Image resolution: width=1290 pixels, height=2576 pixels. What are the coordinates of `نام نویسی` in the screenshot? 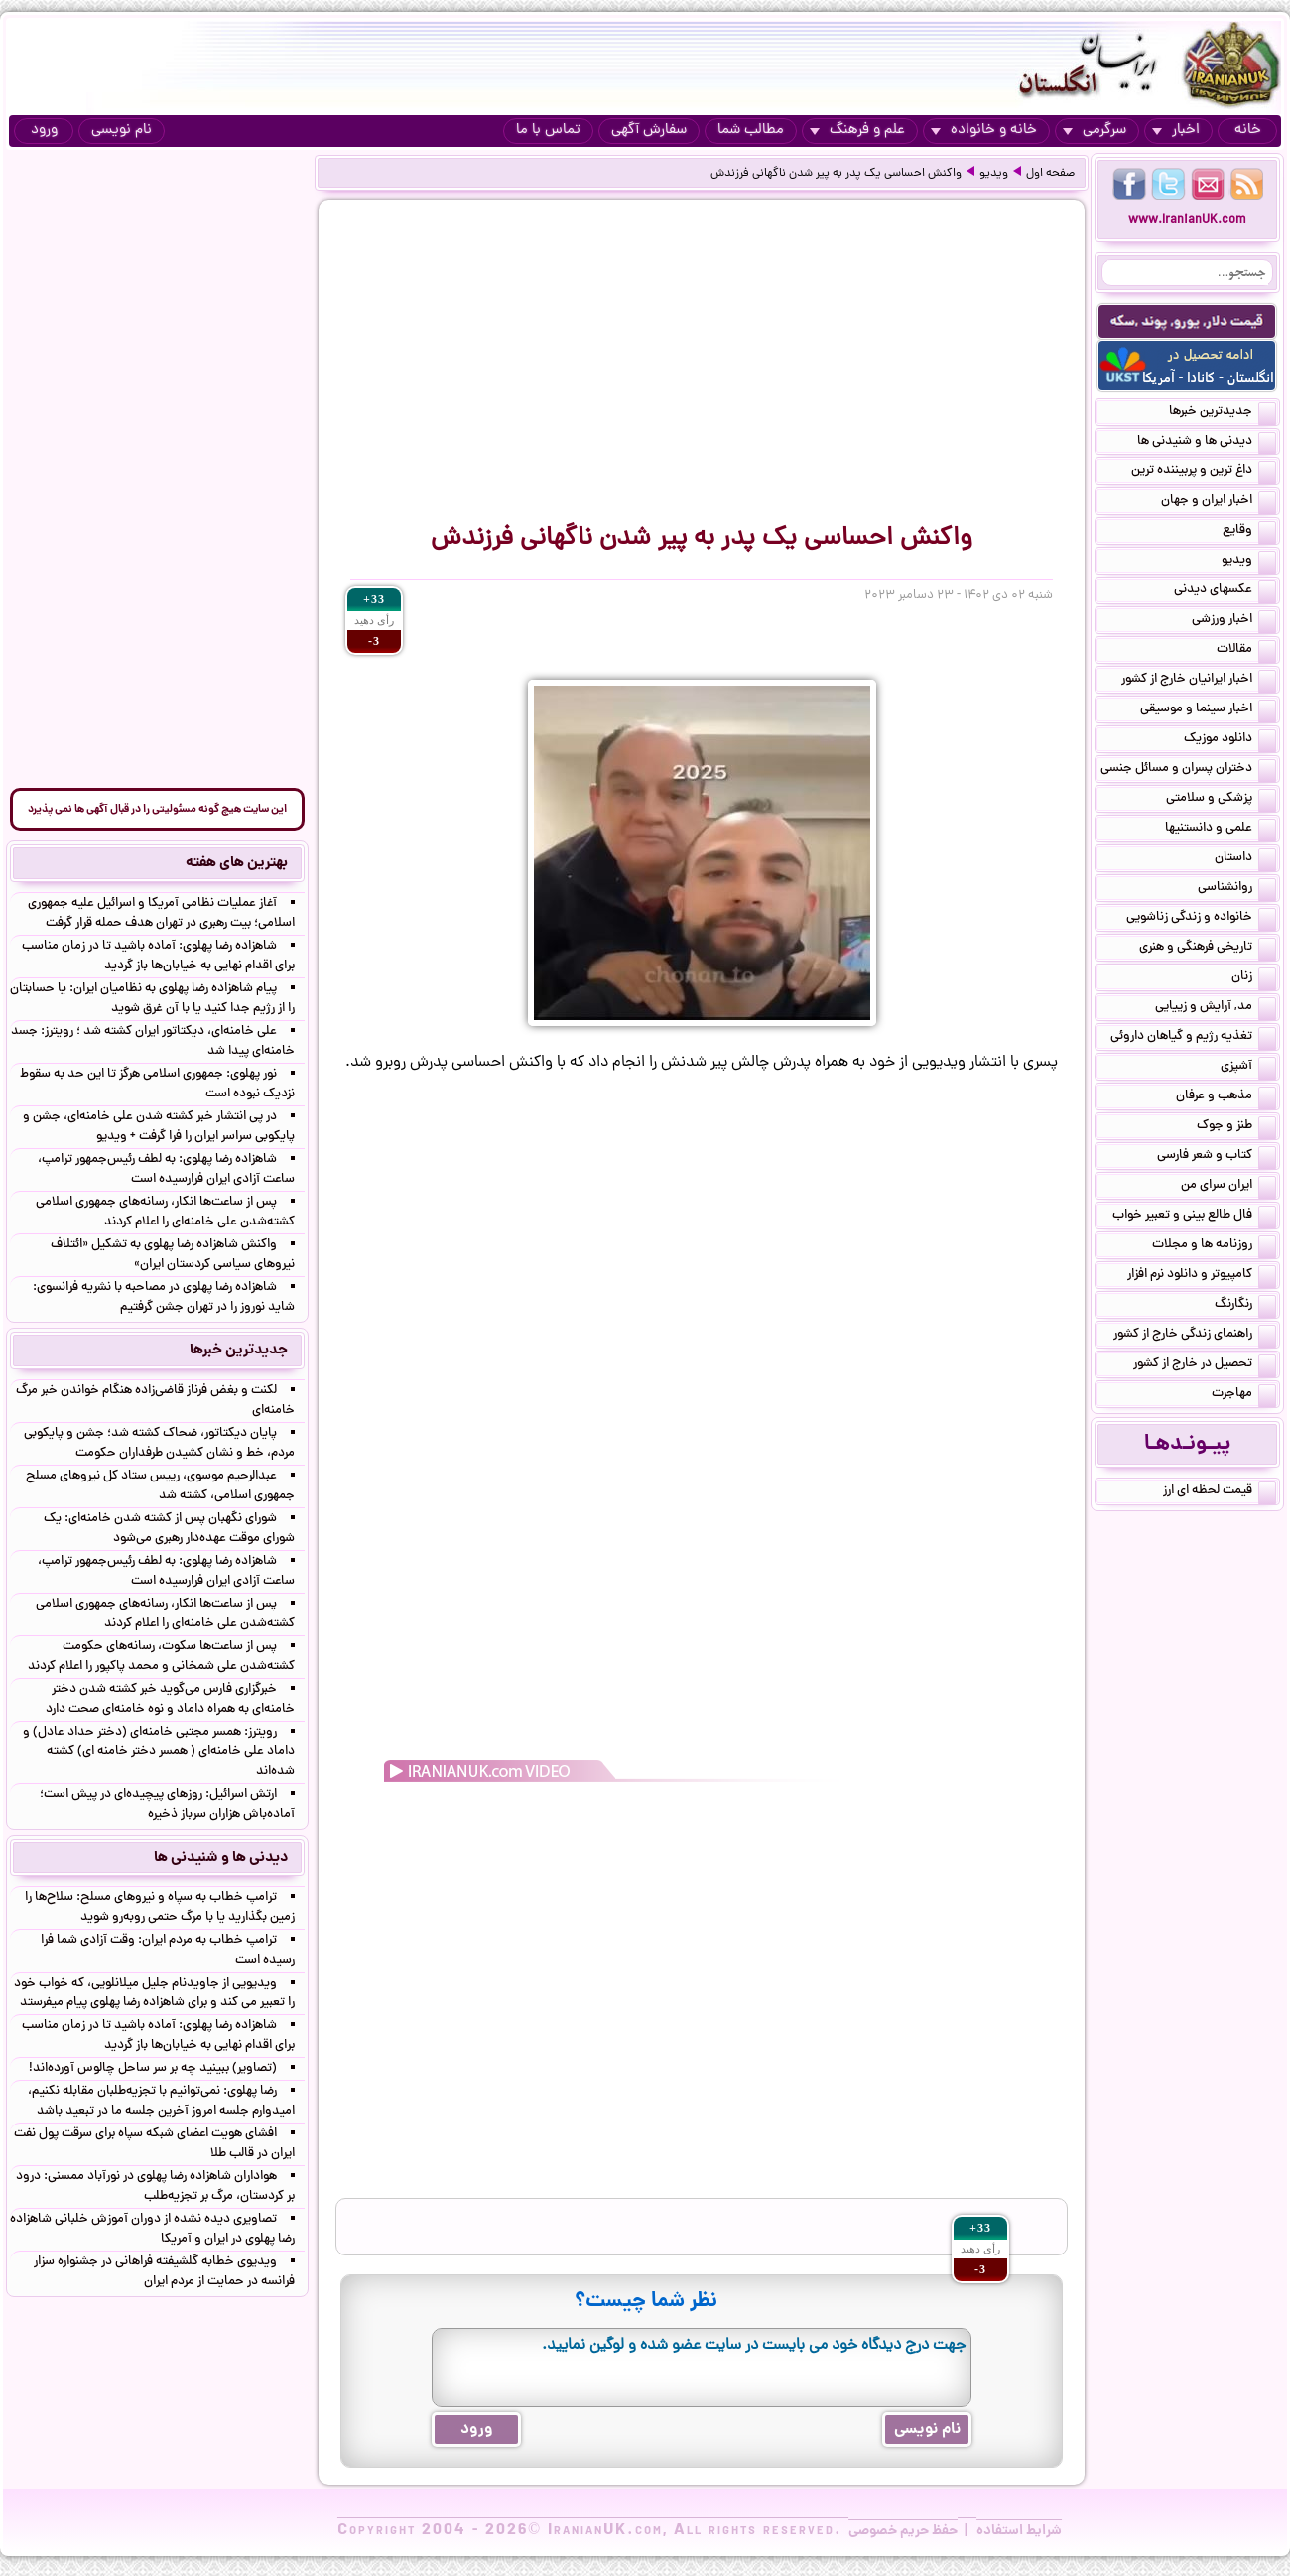 It's located at (121, 130).